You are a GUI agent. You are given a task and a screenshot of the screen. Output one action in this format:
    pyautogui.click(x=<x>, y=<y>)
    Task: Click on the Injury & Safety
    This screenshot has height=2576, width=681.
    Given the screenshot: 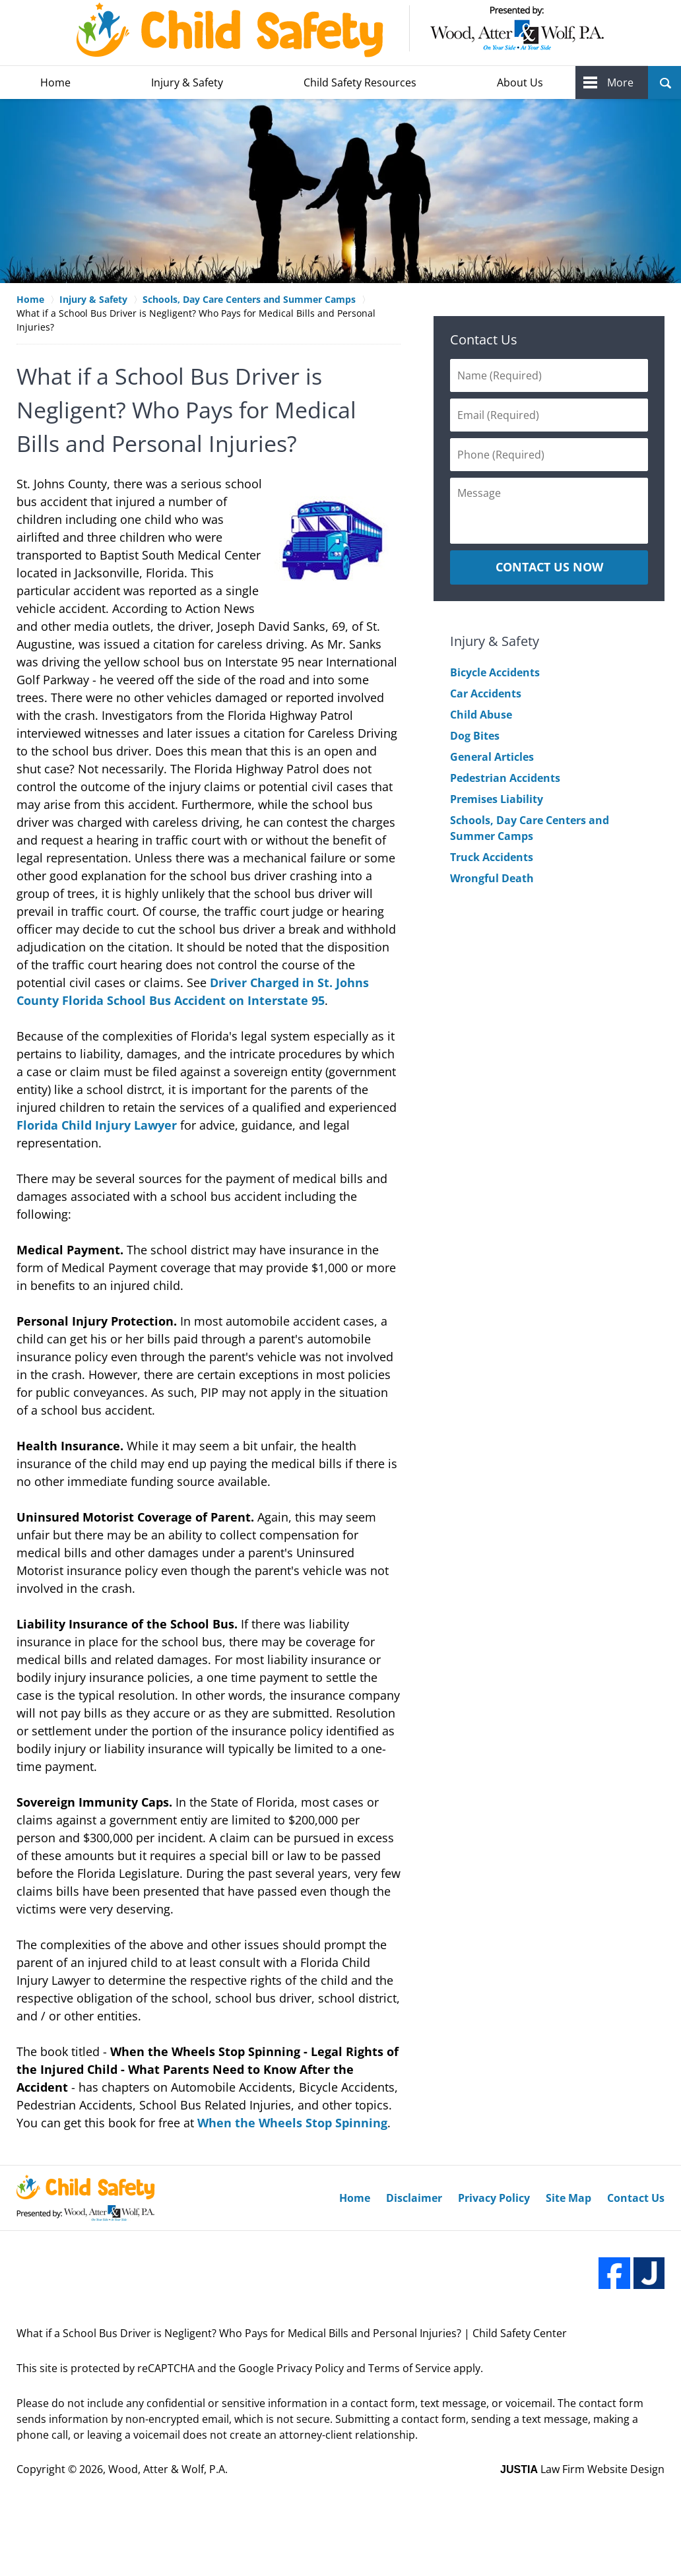 What is the action you would take?
    pyautogui.click(x=187, y=82)
    